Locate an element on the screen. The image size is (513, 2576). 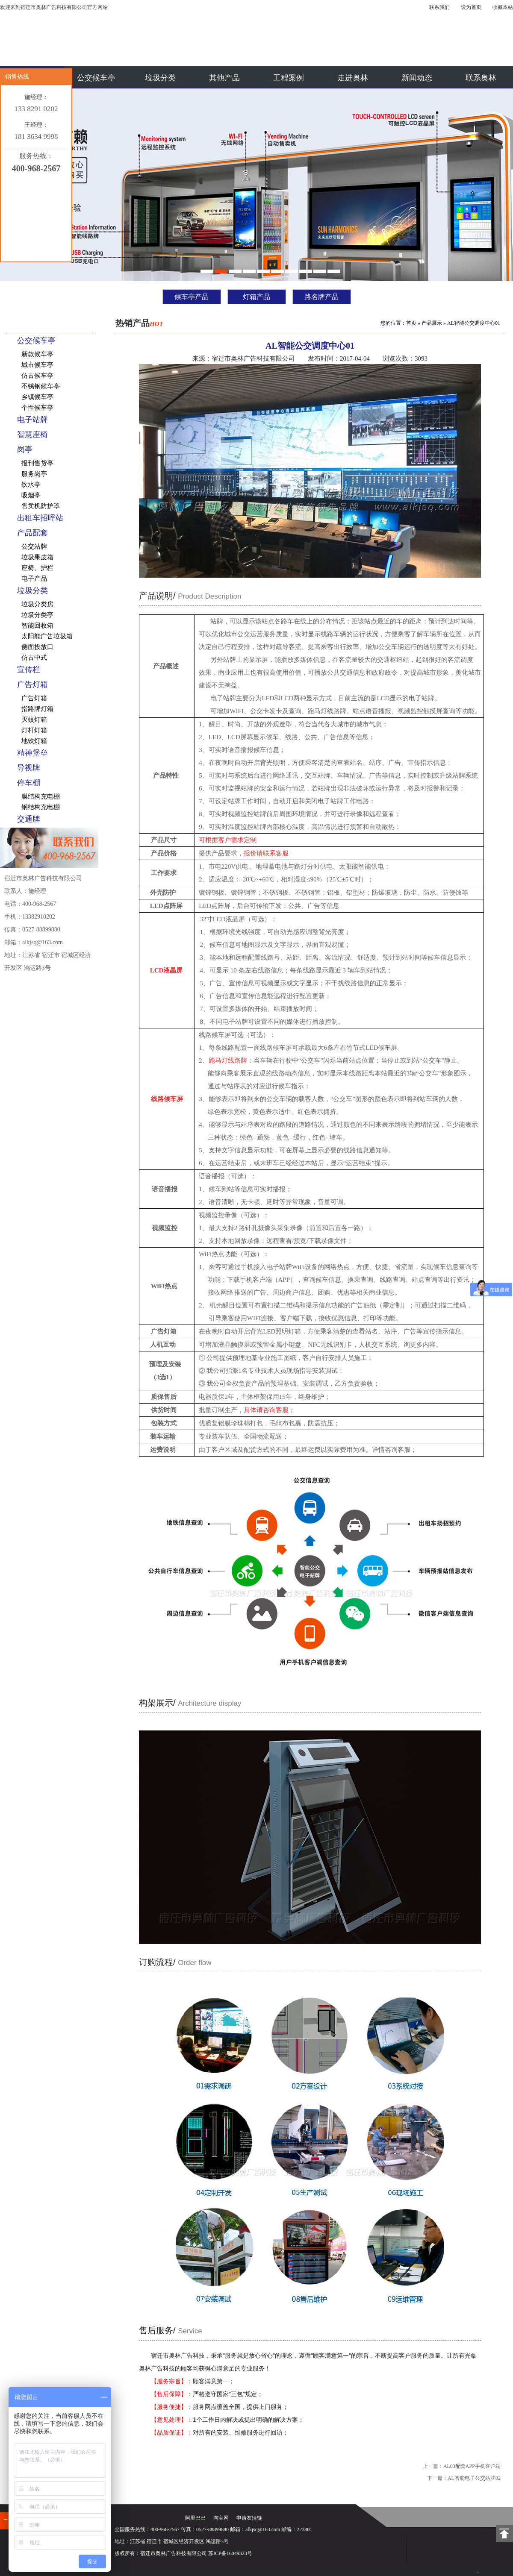
电子站牌 is located at coordinates (32, 419).